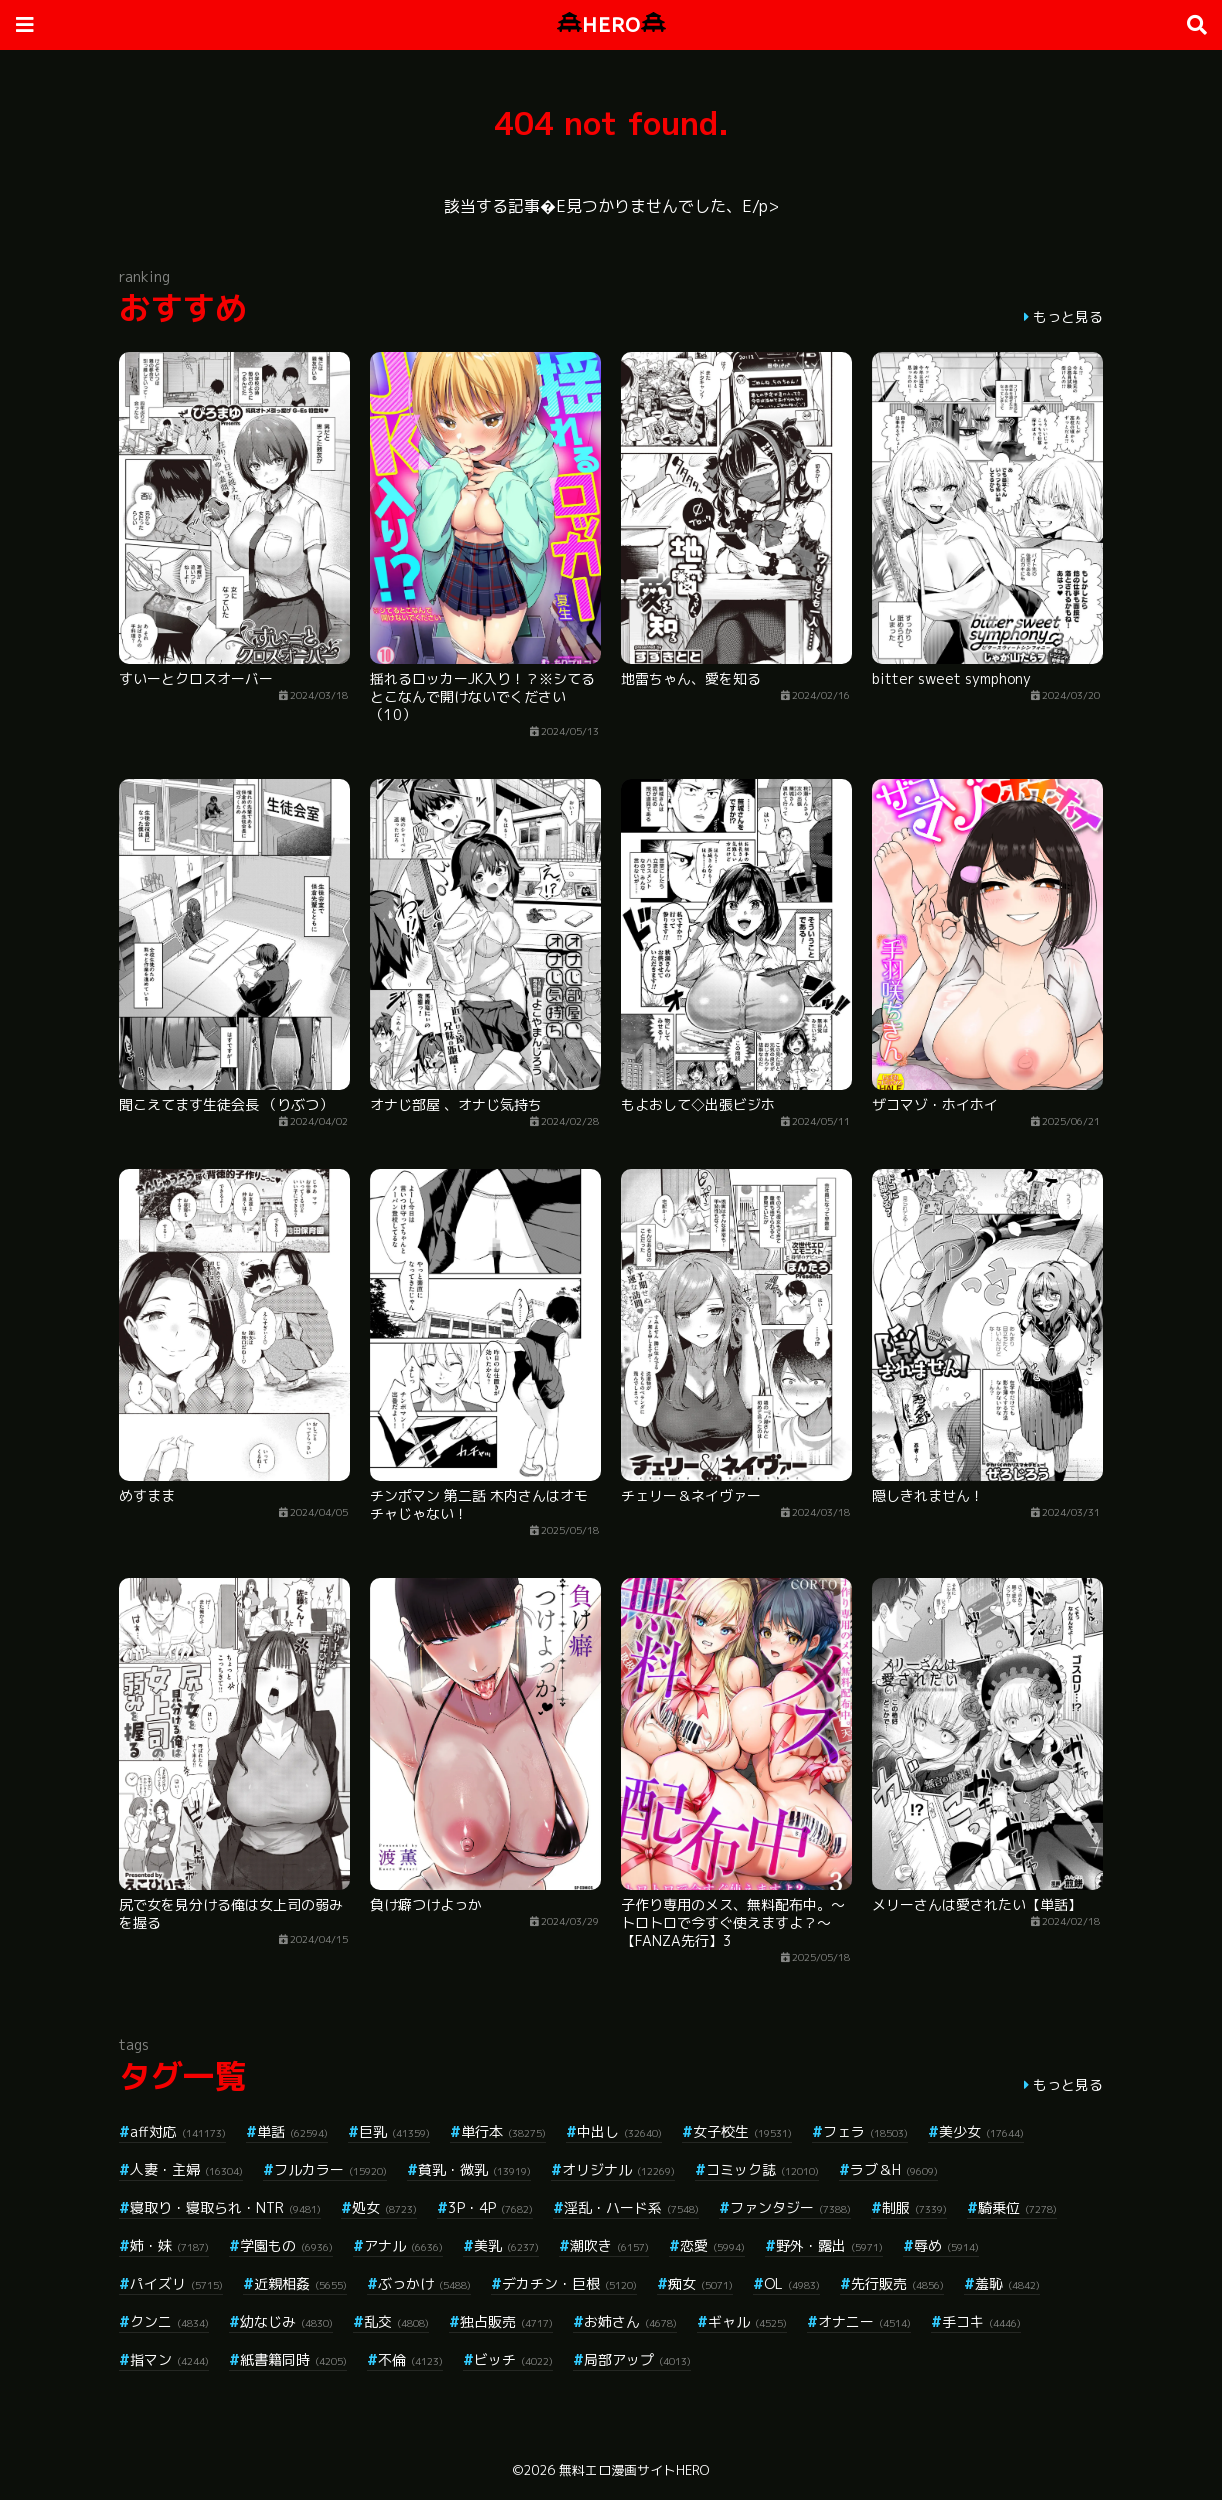 This screenshot has width=1222, height=2500. I want to click on ビッチ, so click(513, 2359).